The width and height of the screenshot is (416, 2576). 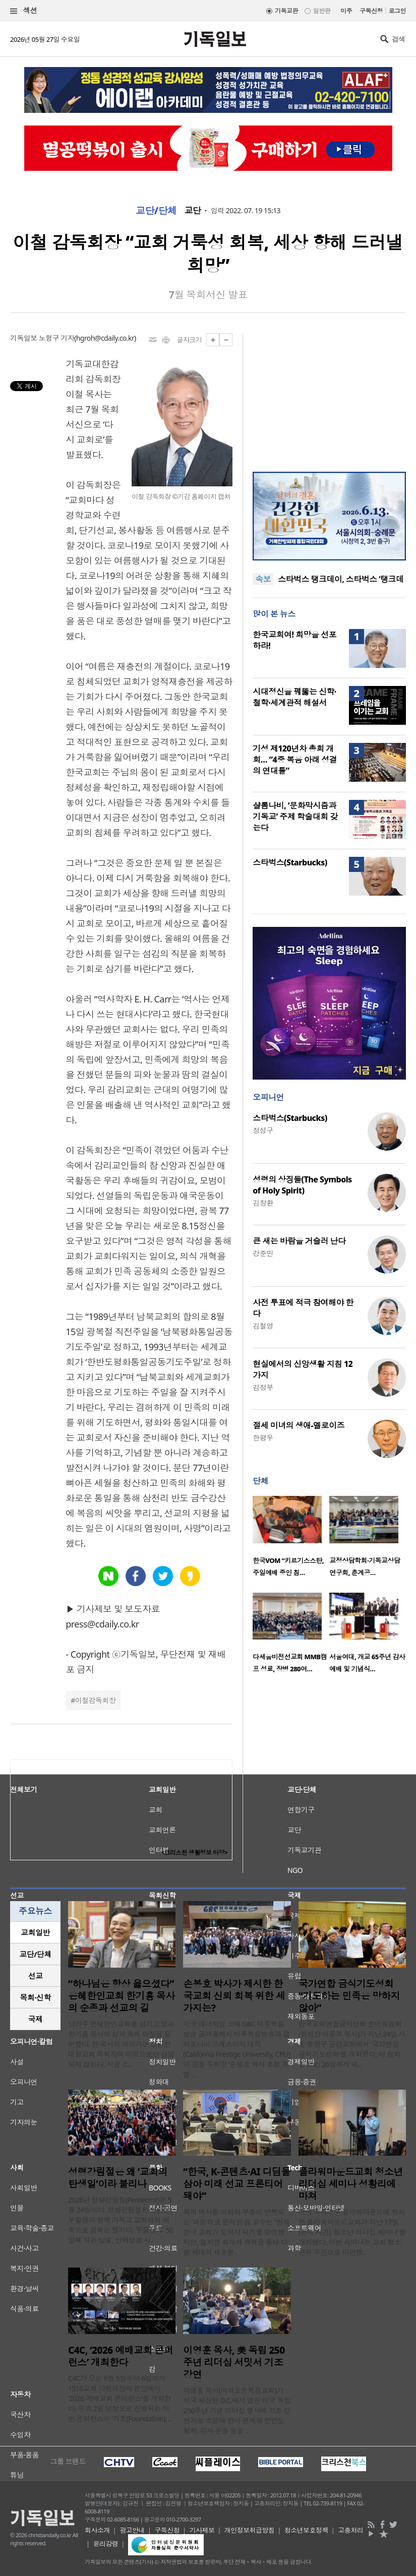 What do you see at coordinates (156, 211) in the screenshot?
I see `교단/단체` at bounding box center [156, 211].